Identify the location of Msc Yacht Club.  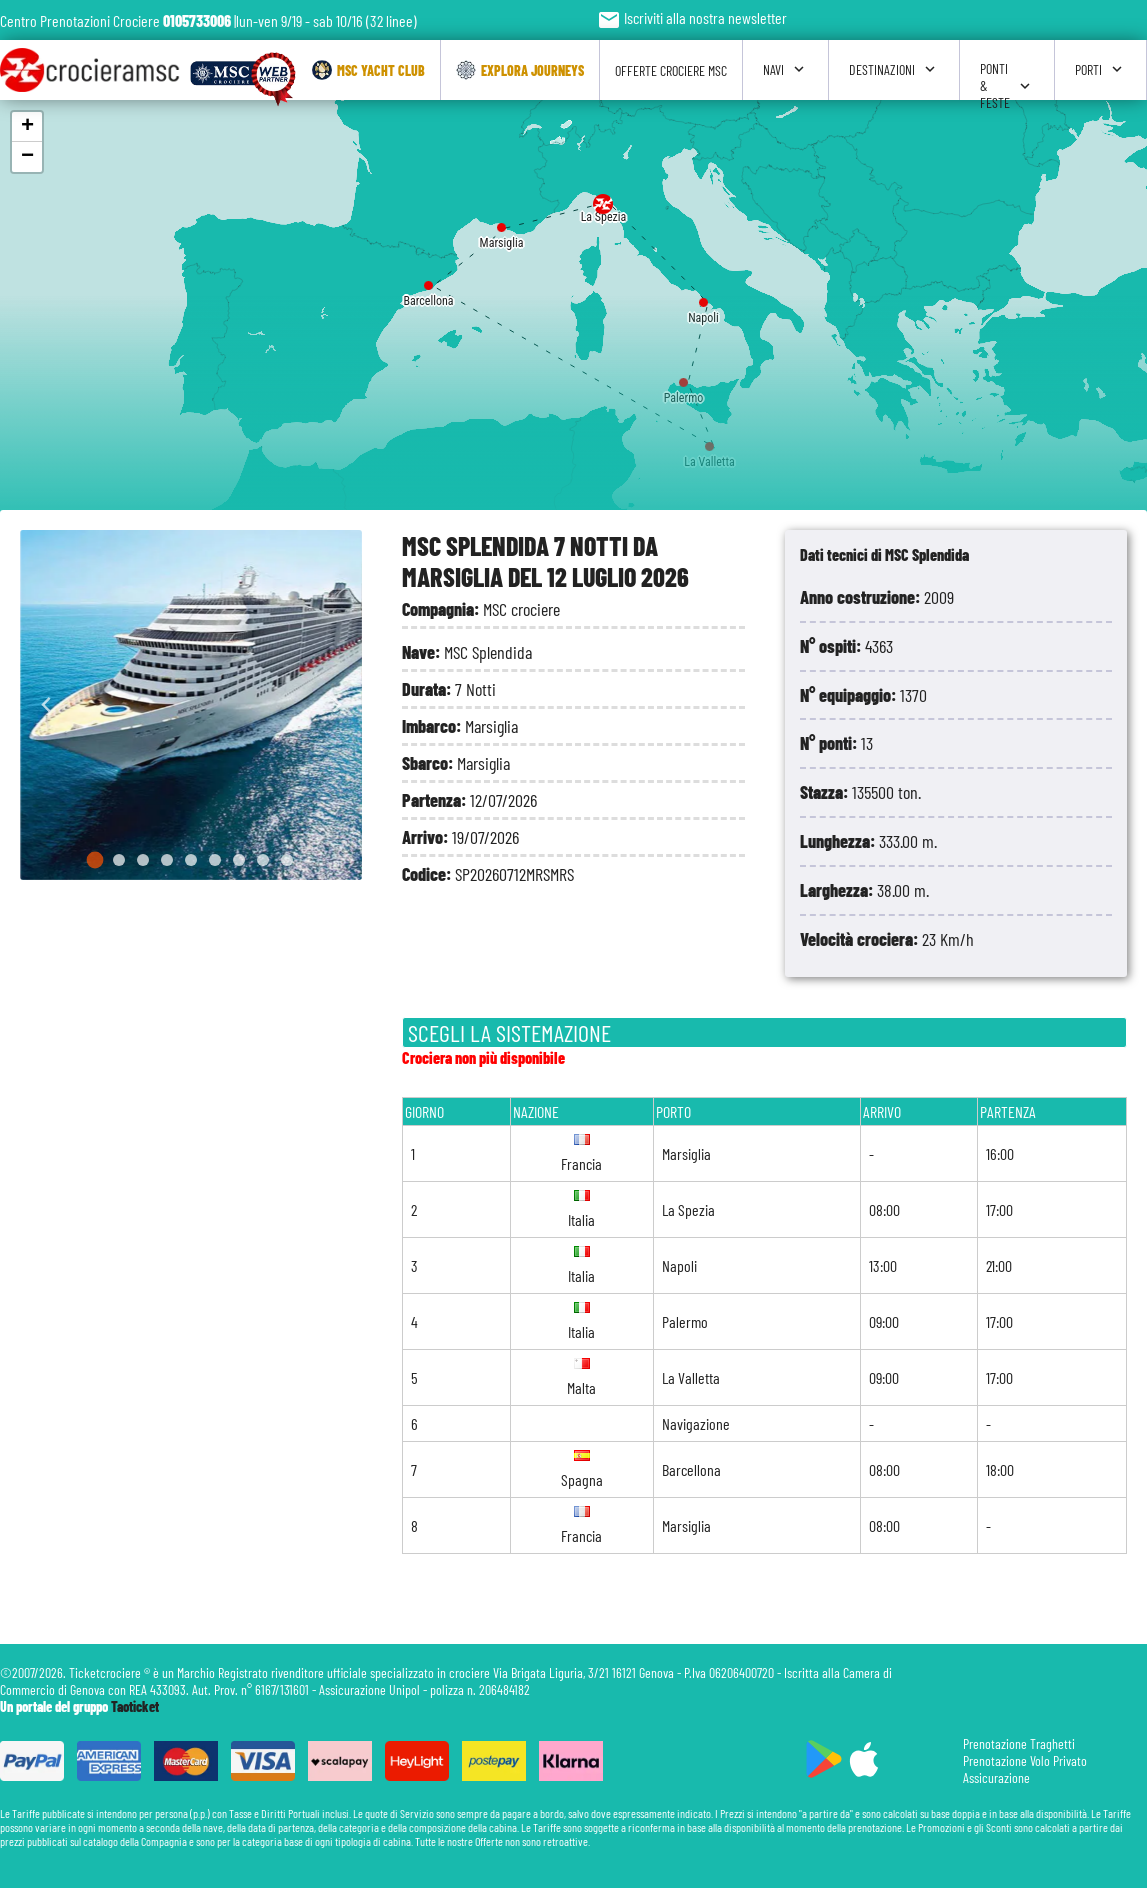
(368, 70).